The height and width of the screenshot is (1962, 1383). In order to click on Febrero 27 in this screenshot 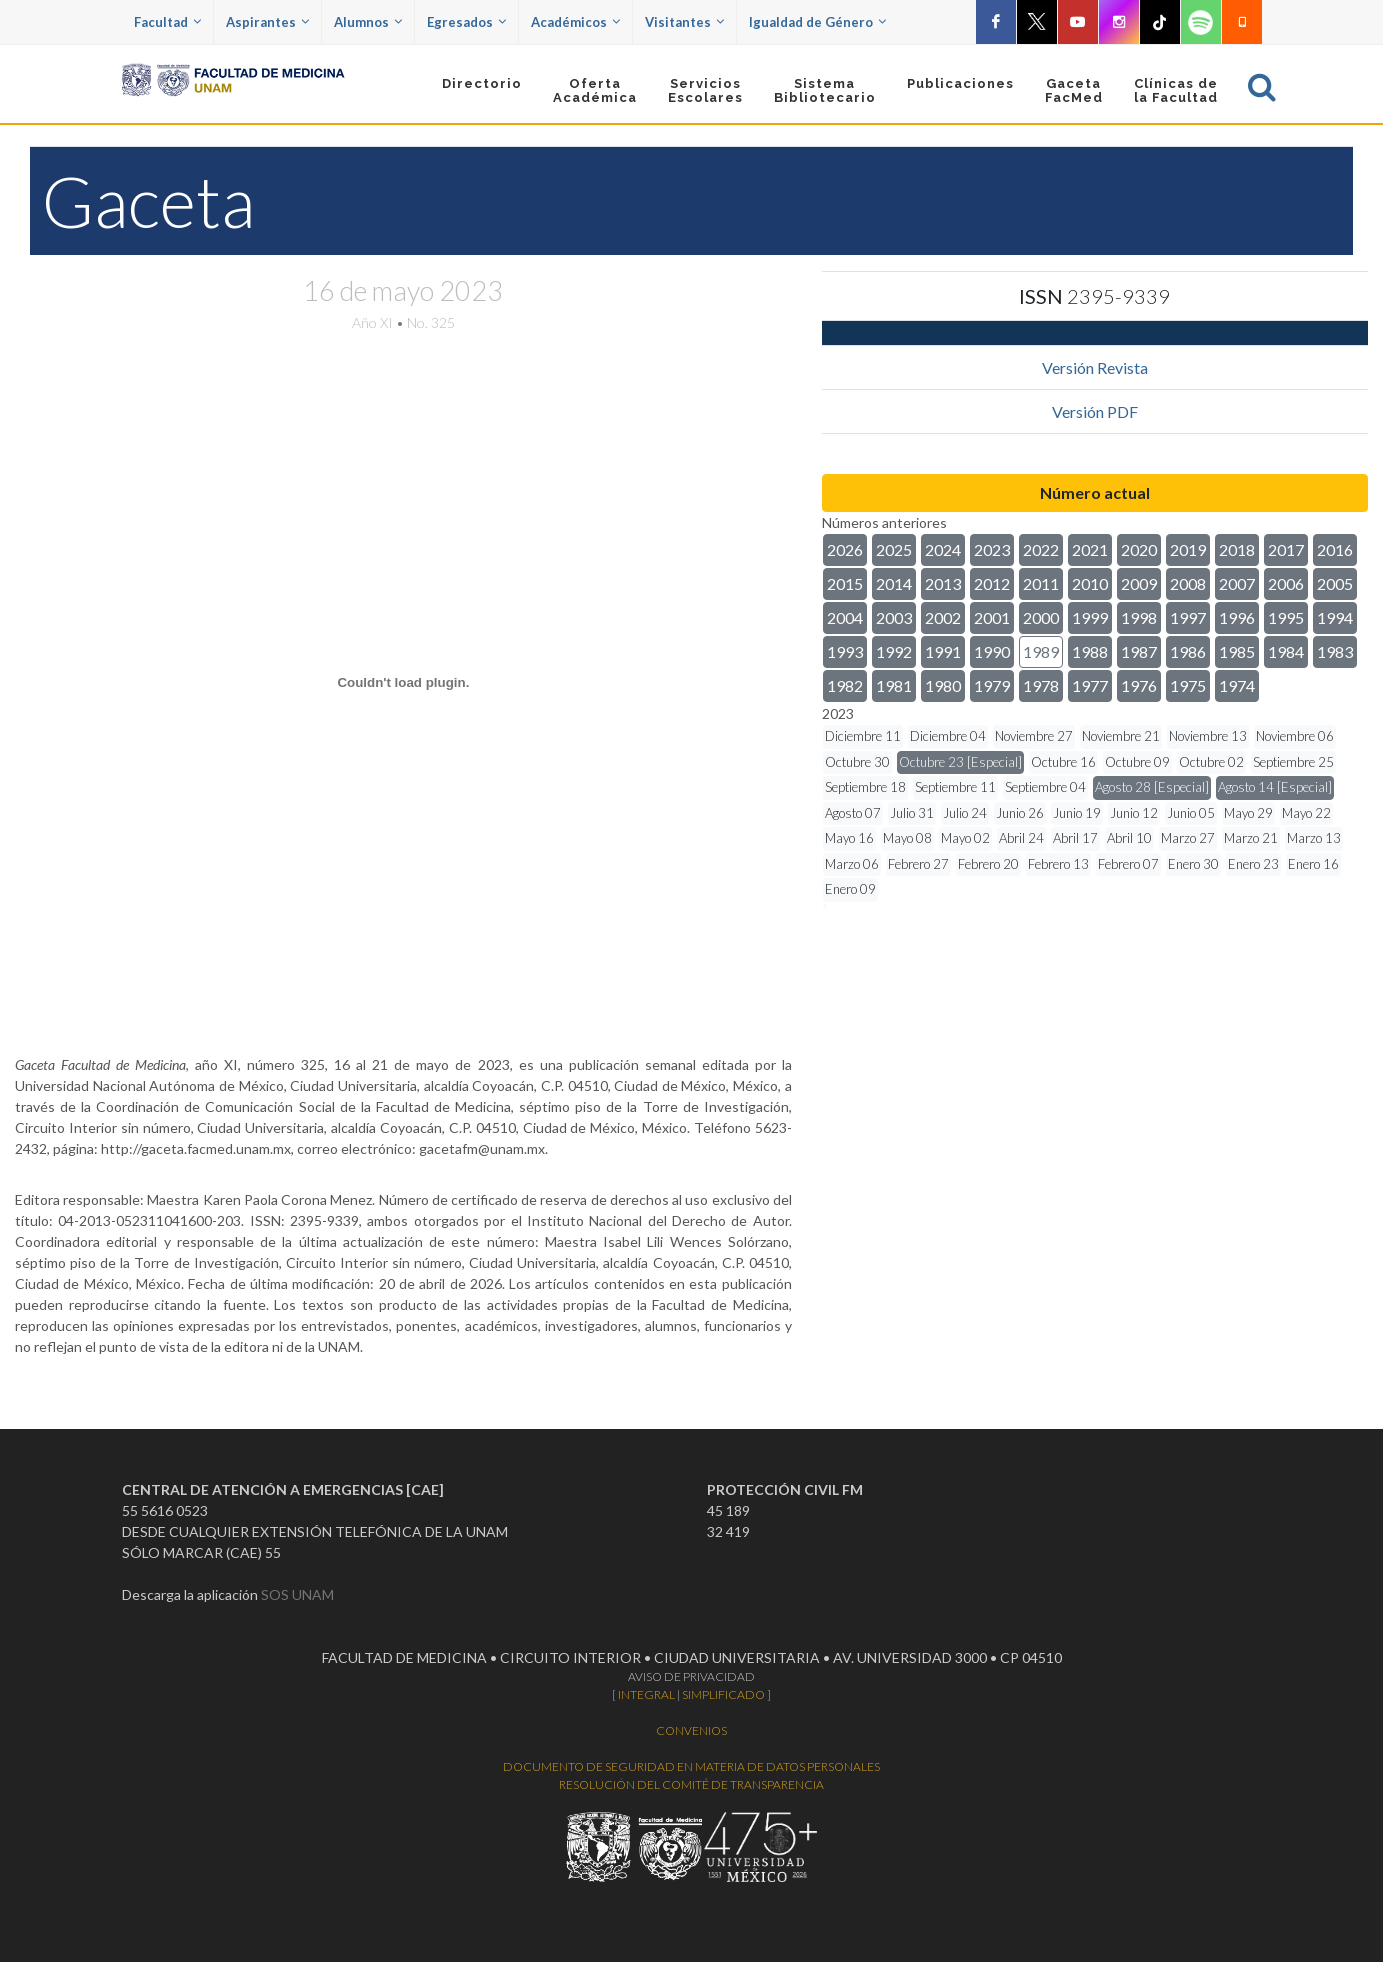, I will do `click(918, 864)`.